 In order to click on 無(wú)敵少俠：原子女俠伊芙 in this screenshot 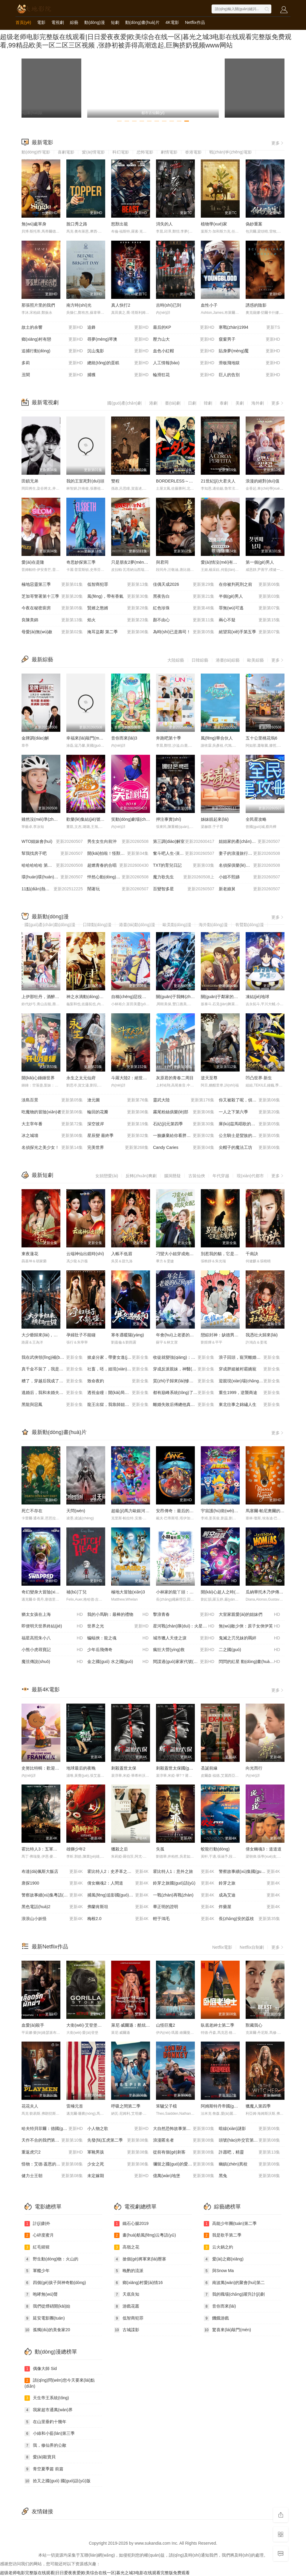, I will do `click(249, 1626)`.